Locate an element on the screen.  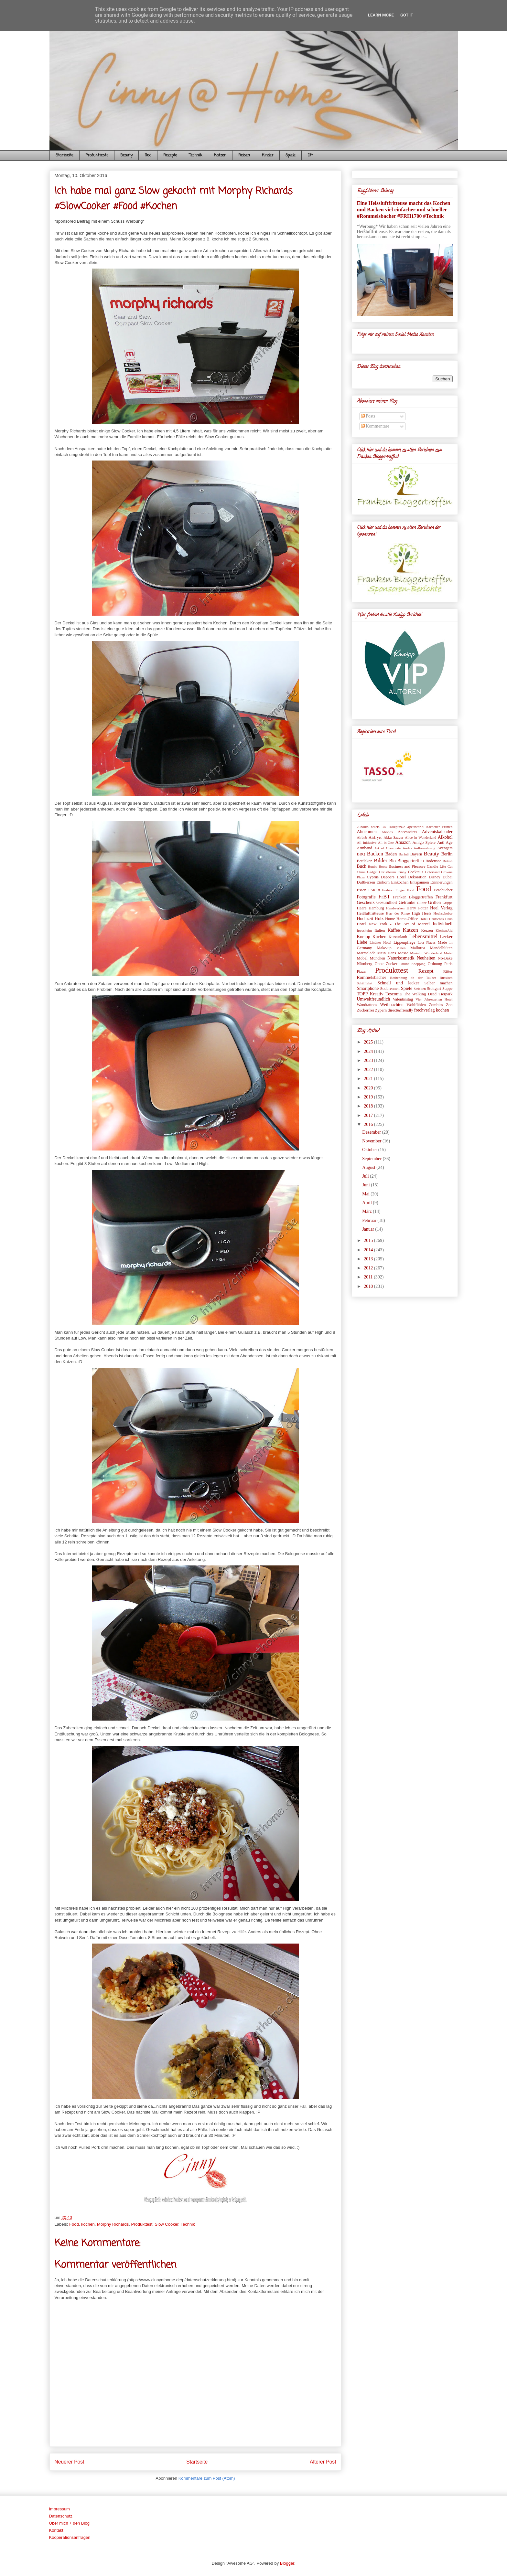
Ritter is located at coordinates (448, 971).